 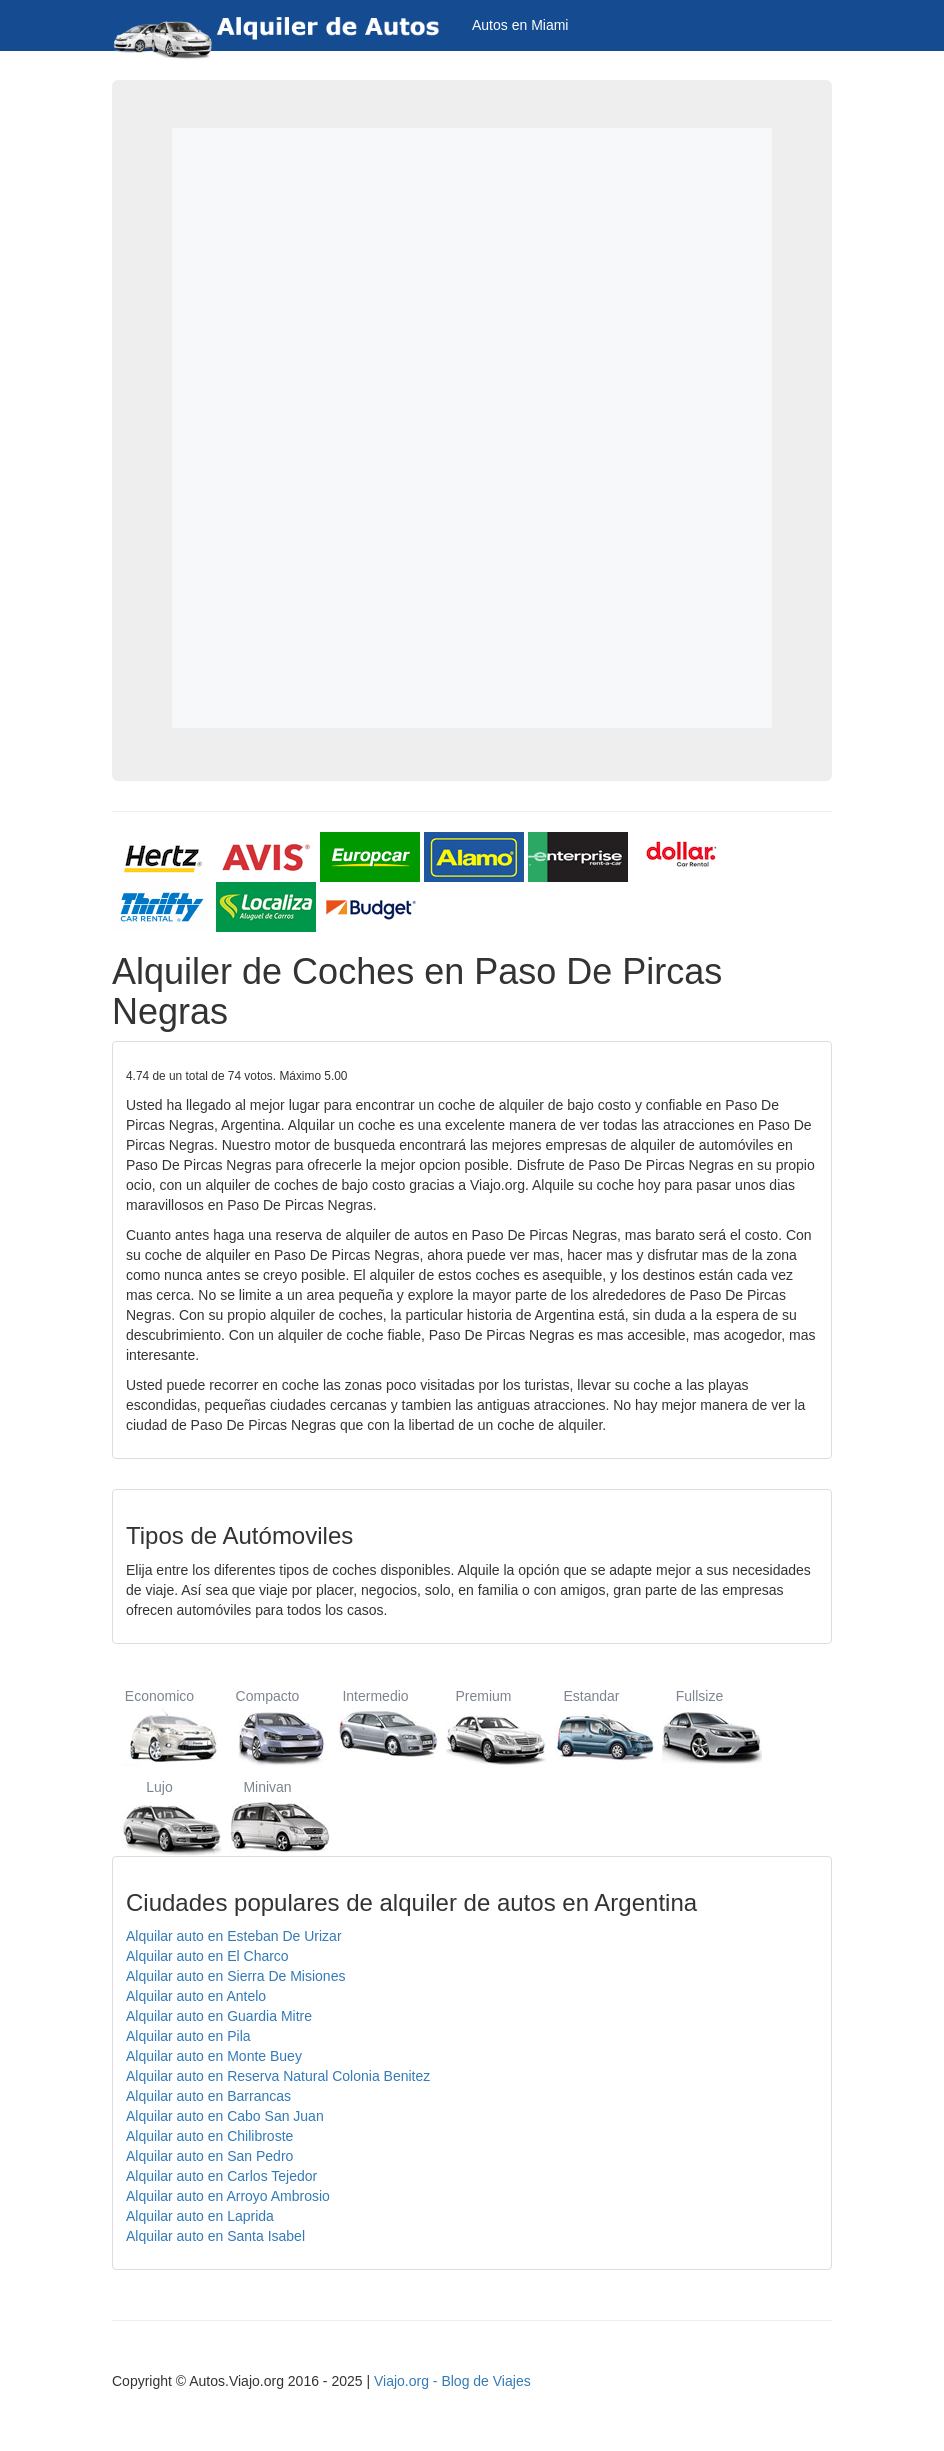 I want to click on Minivan, so click(x=267, y=1817).